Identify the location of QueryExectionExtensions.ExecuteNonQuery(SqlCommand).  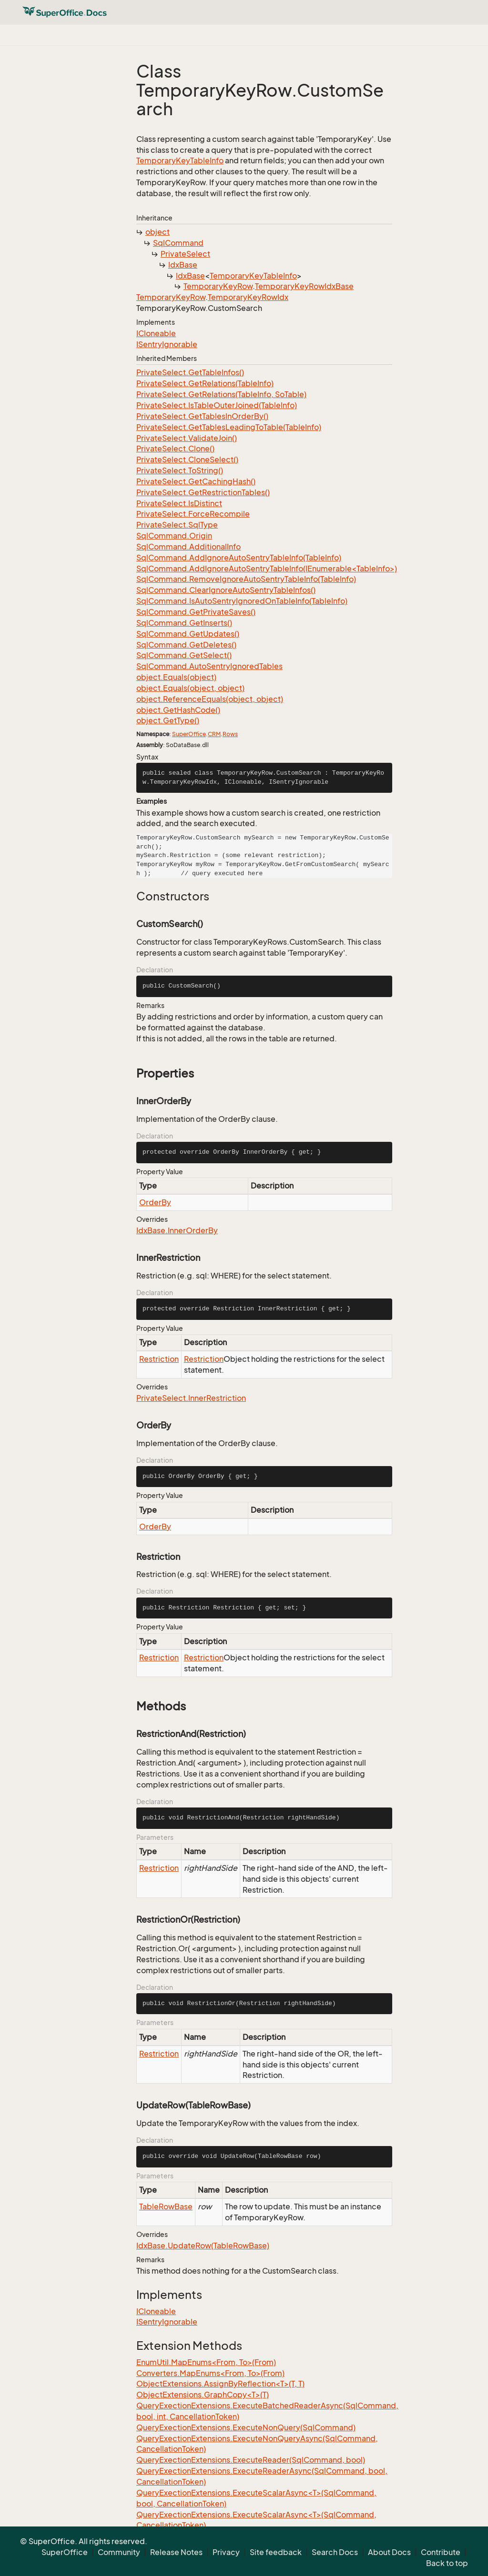
(246, 2427).